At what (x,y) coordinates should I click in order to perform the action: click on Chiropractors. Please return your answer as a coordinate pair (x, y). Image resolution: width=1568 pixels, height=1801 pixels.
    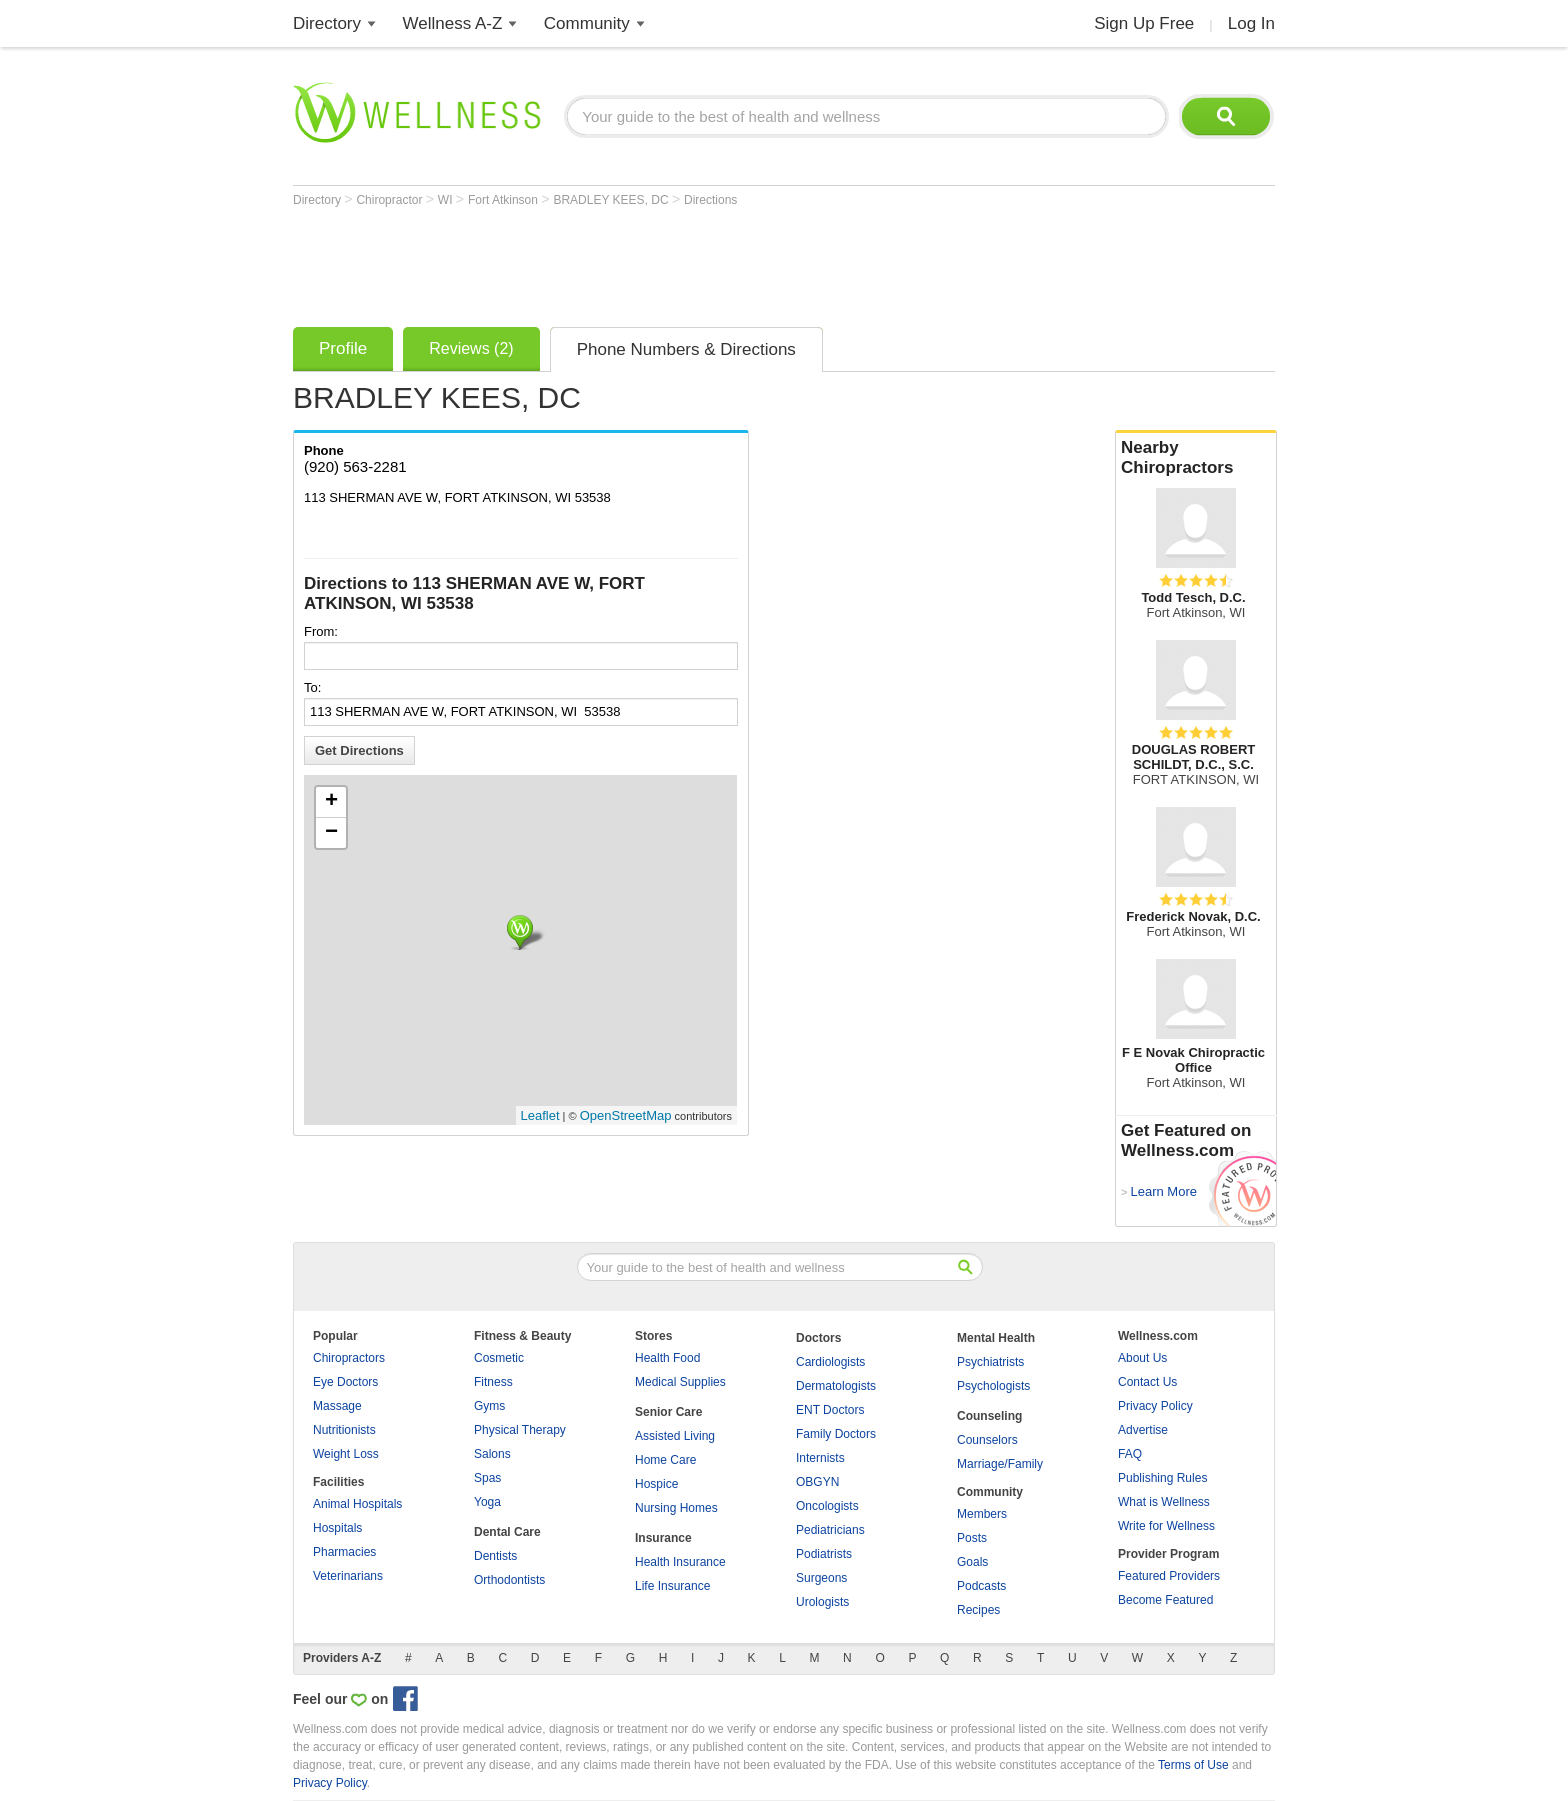
    Looking at the image, I should click on (349, 1358).